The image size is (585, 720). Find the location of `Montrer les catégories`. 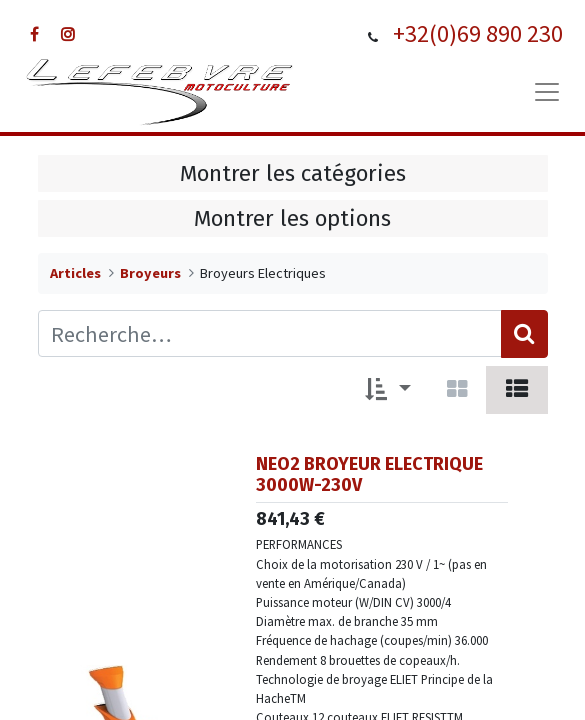

Montrer les catégories is located at coordinates (293, 173).